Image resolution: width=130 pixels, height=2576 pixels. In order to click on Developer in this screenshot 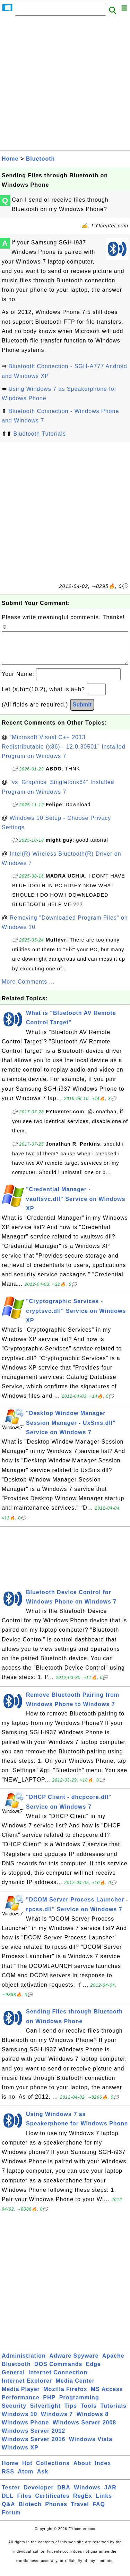, I will do `click(38, 2494)`.